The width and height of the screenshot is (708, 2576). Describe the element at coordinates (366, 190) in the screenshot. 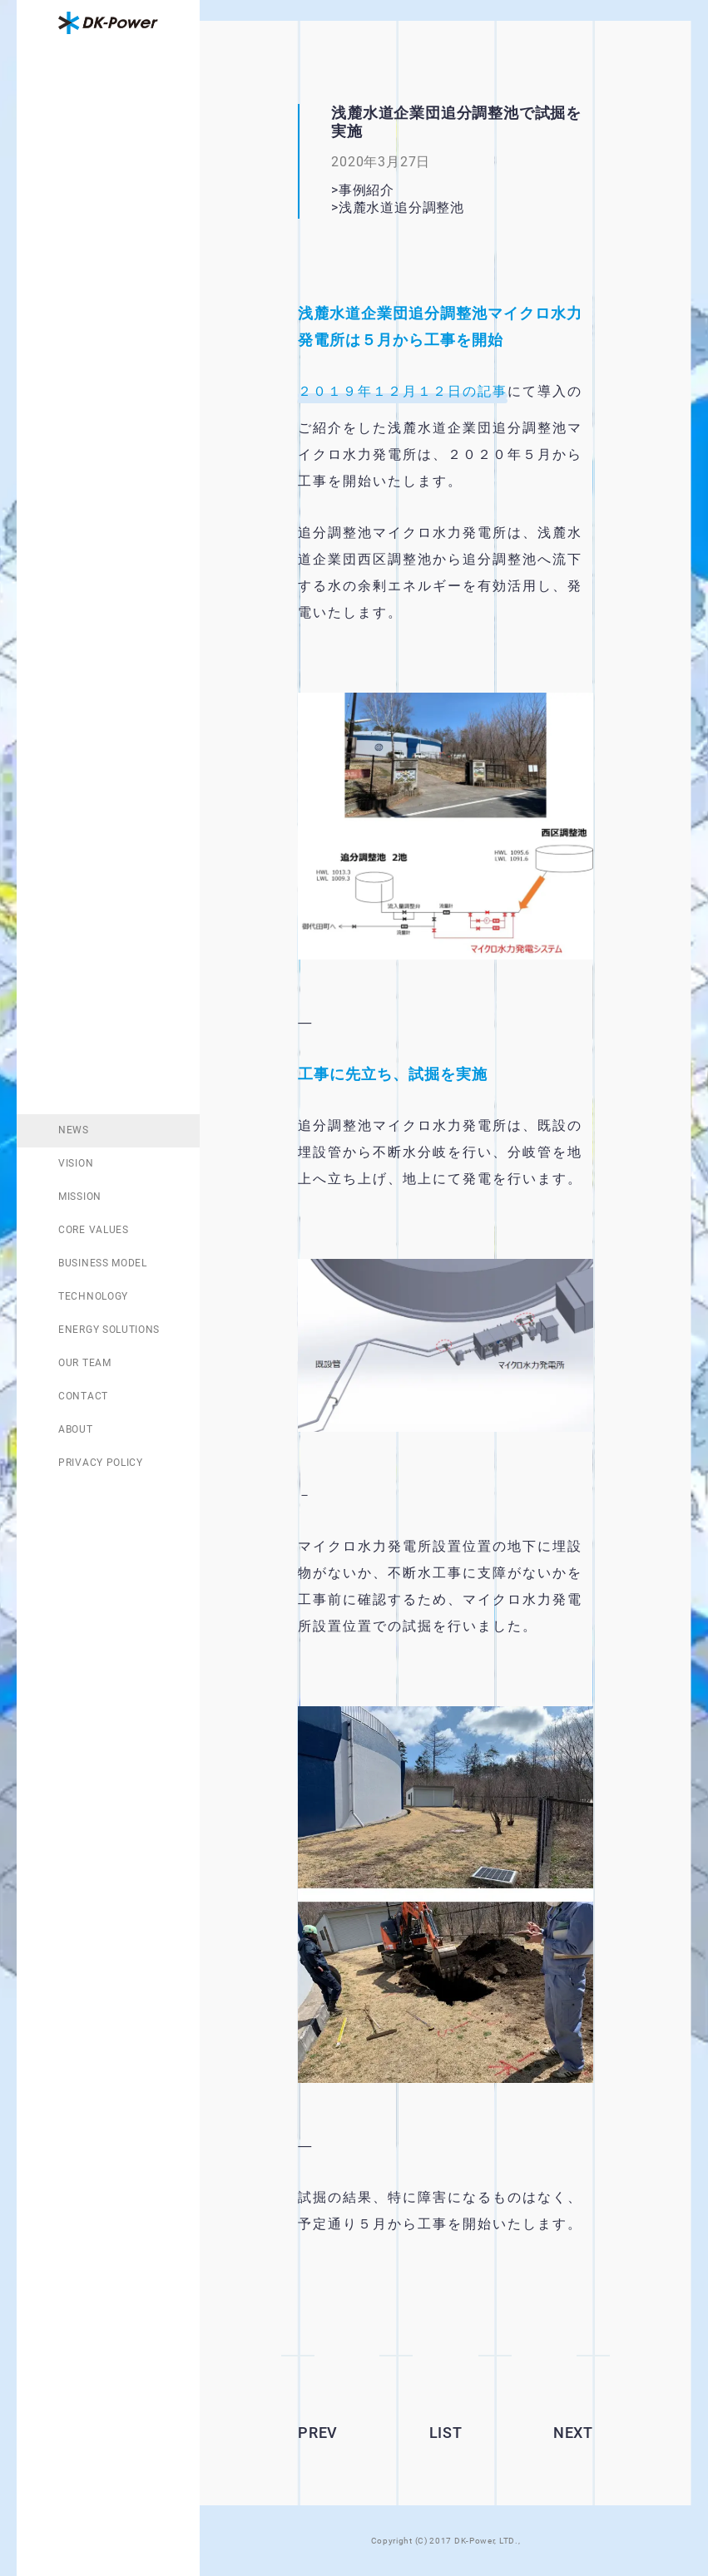

I see `事例紹介` at that location.